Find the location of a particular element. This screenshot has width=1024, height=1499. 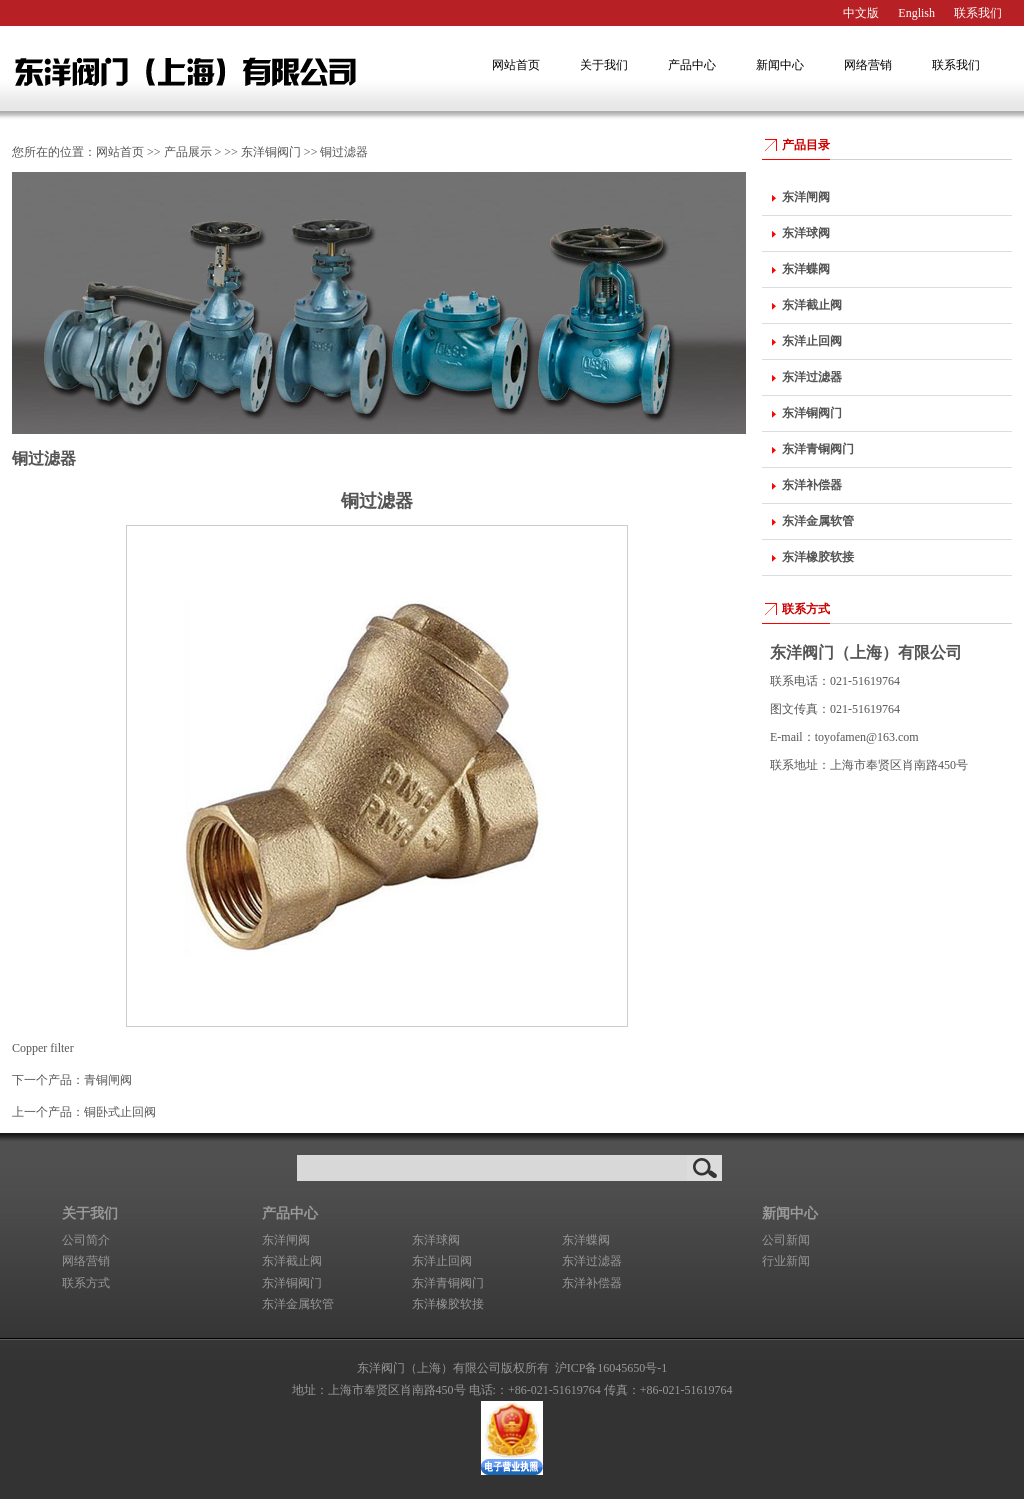

青铜闸阀 is located at coordinates (108, 1080).